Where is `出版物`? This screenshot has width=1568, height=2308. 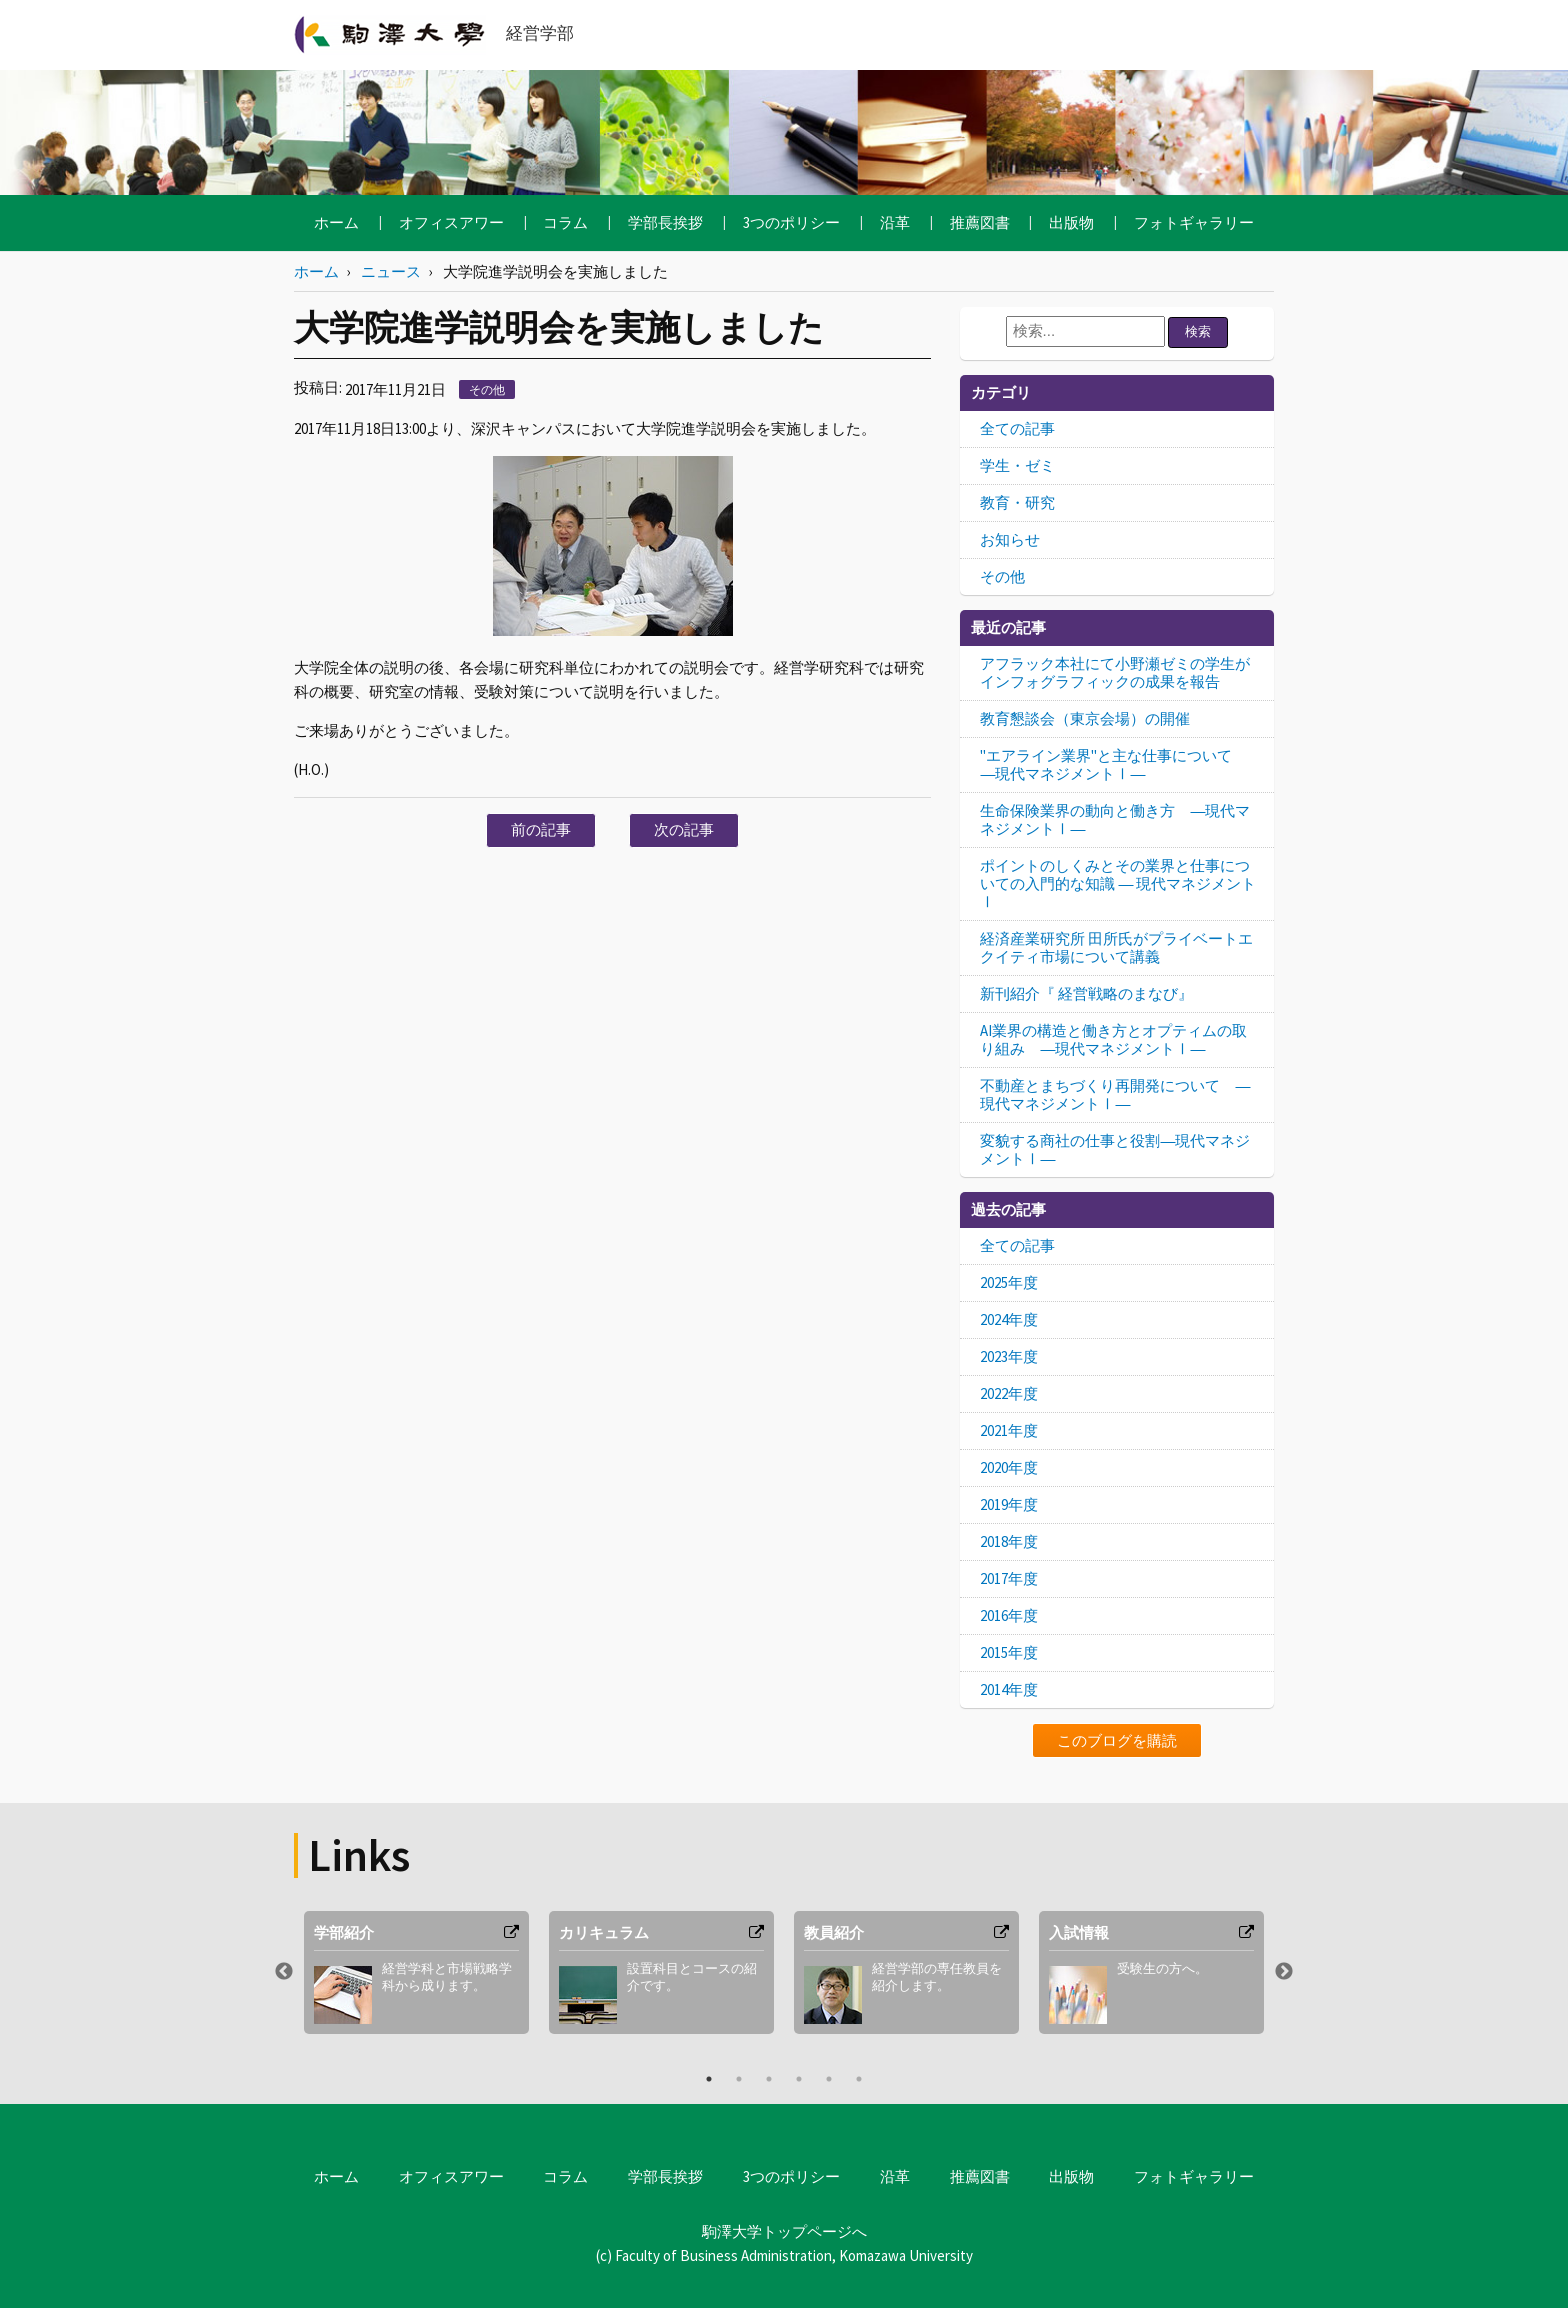
出版物 is located at coordinates (1071, 222).